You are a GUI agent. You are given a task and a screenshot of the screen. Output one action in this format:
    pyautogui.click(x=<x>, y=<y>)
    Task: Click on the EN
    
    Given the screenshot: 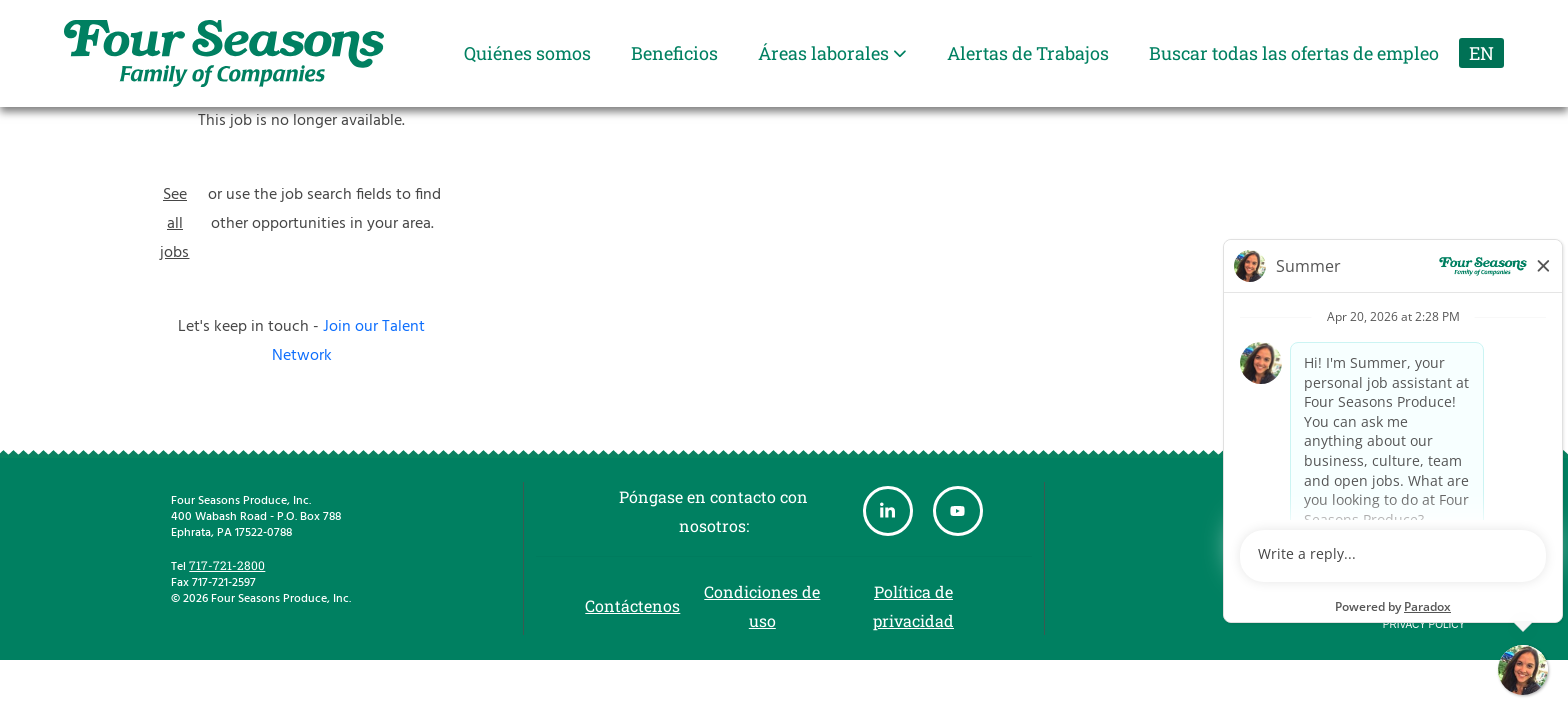 What is the action you would take?
    pyautogui.click(x=1481, y=53)
    